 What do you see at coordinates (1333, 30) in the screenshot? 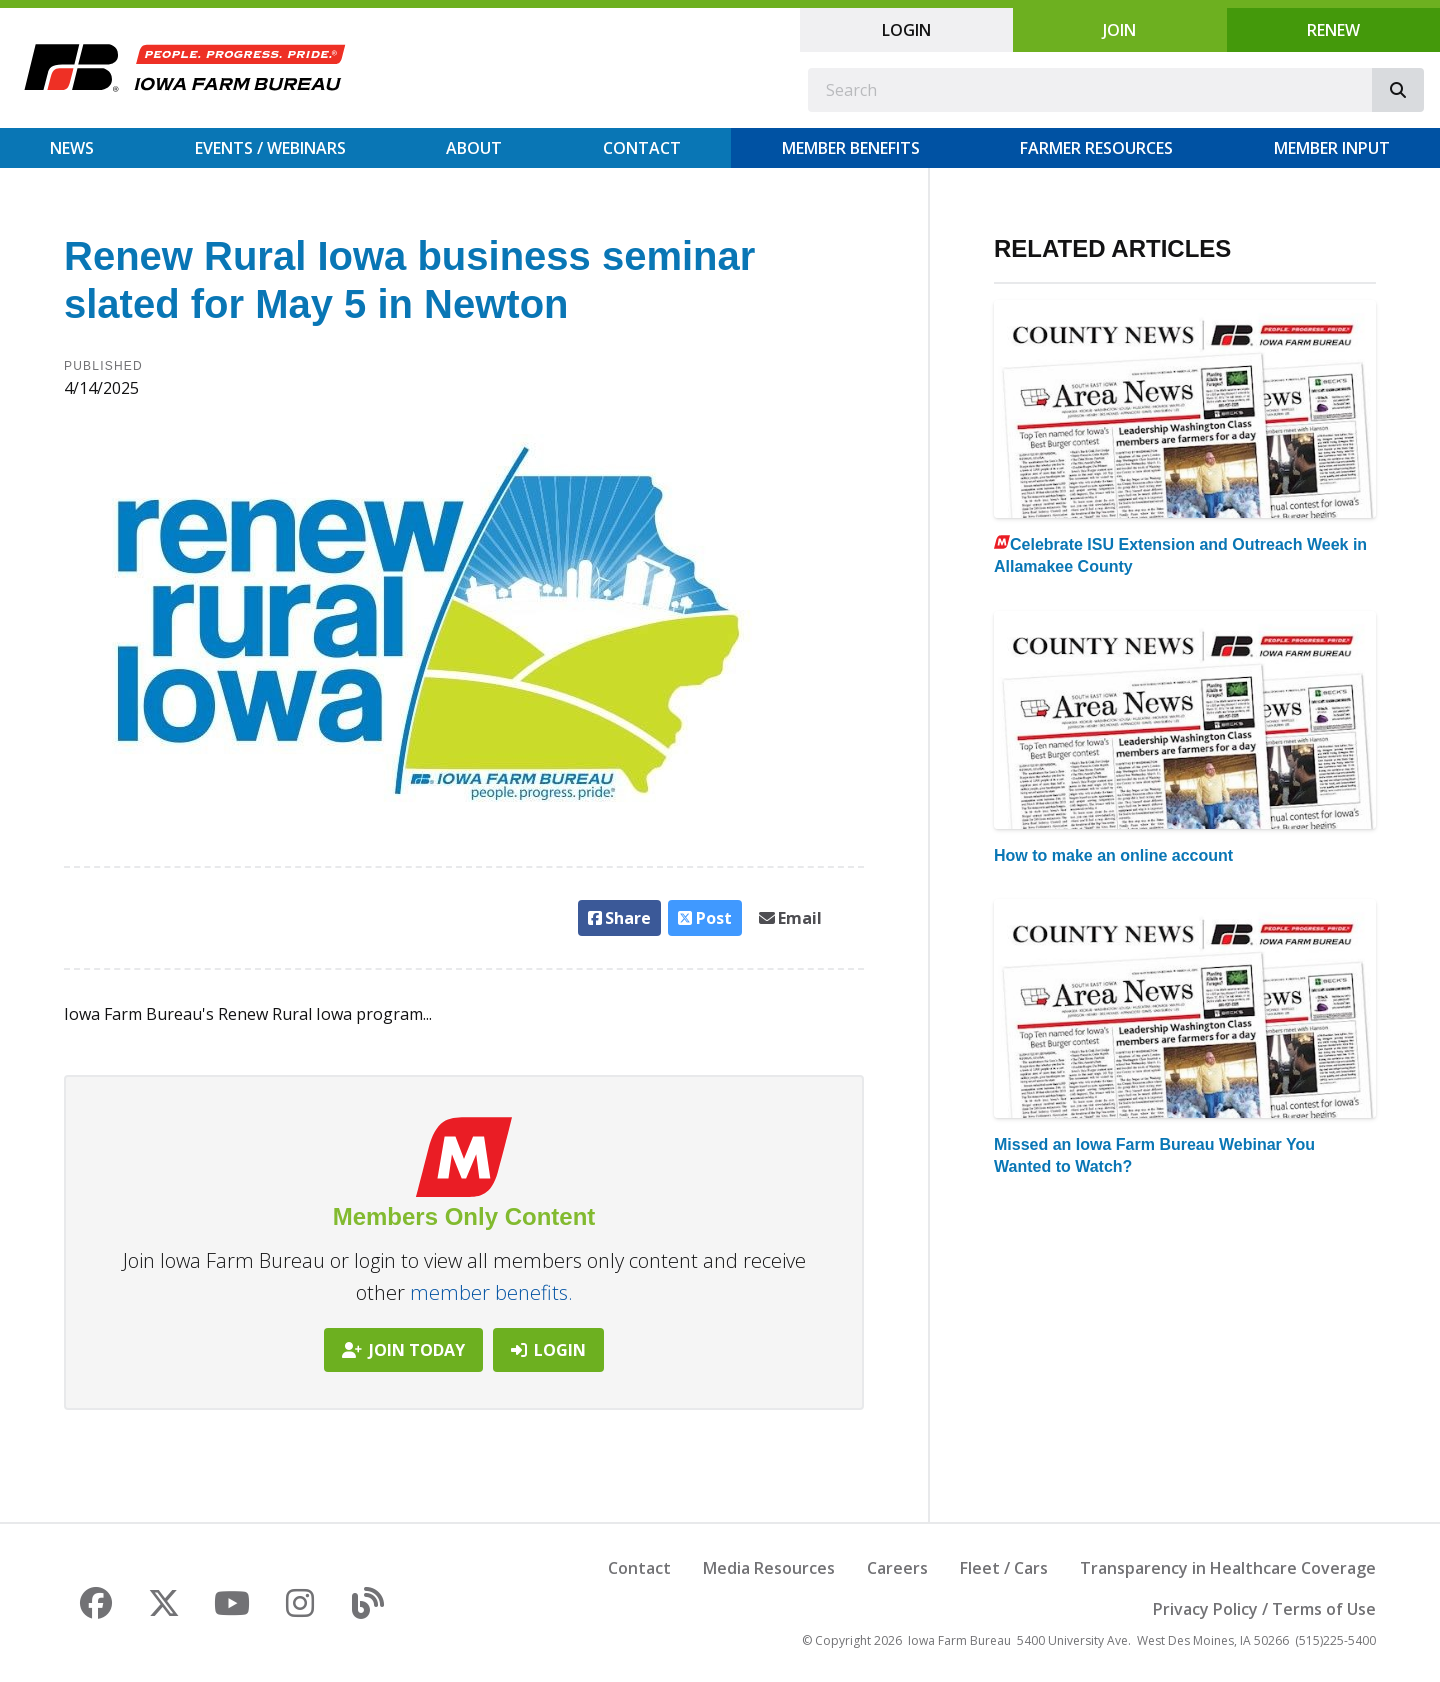
I see `Renew` at bounding box center [1333, 30].